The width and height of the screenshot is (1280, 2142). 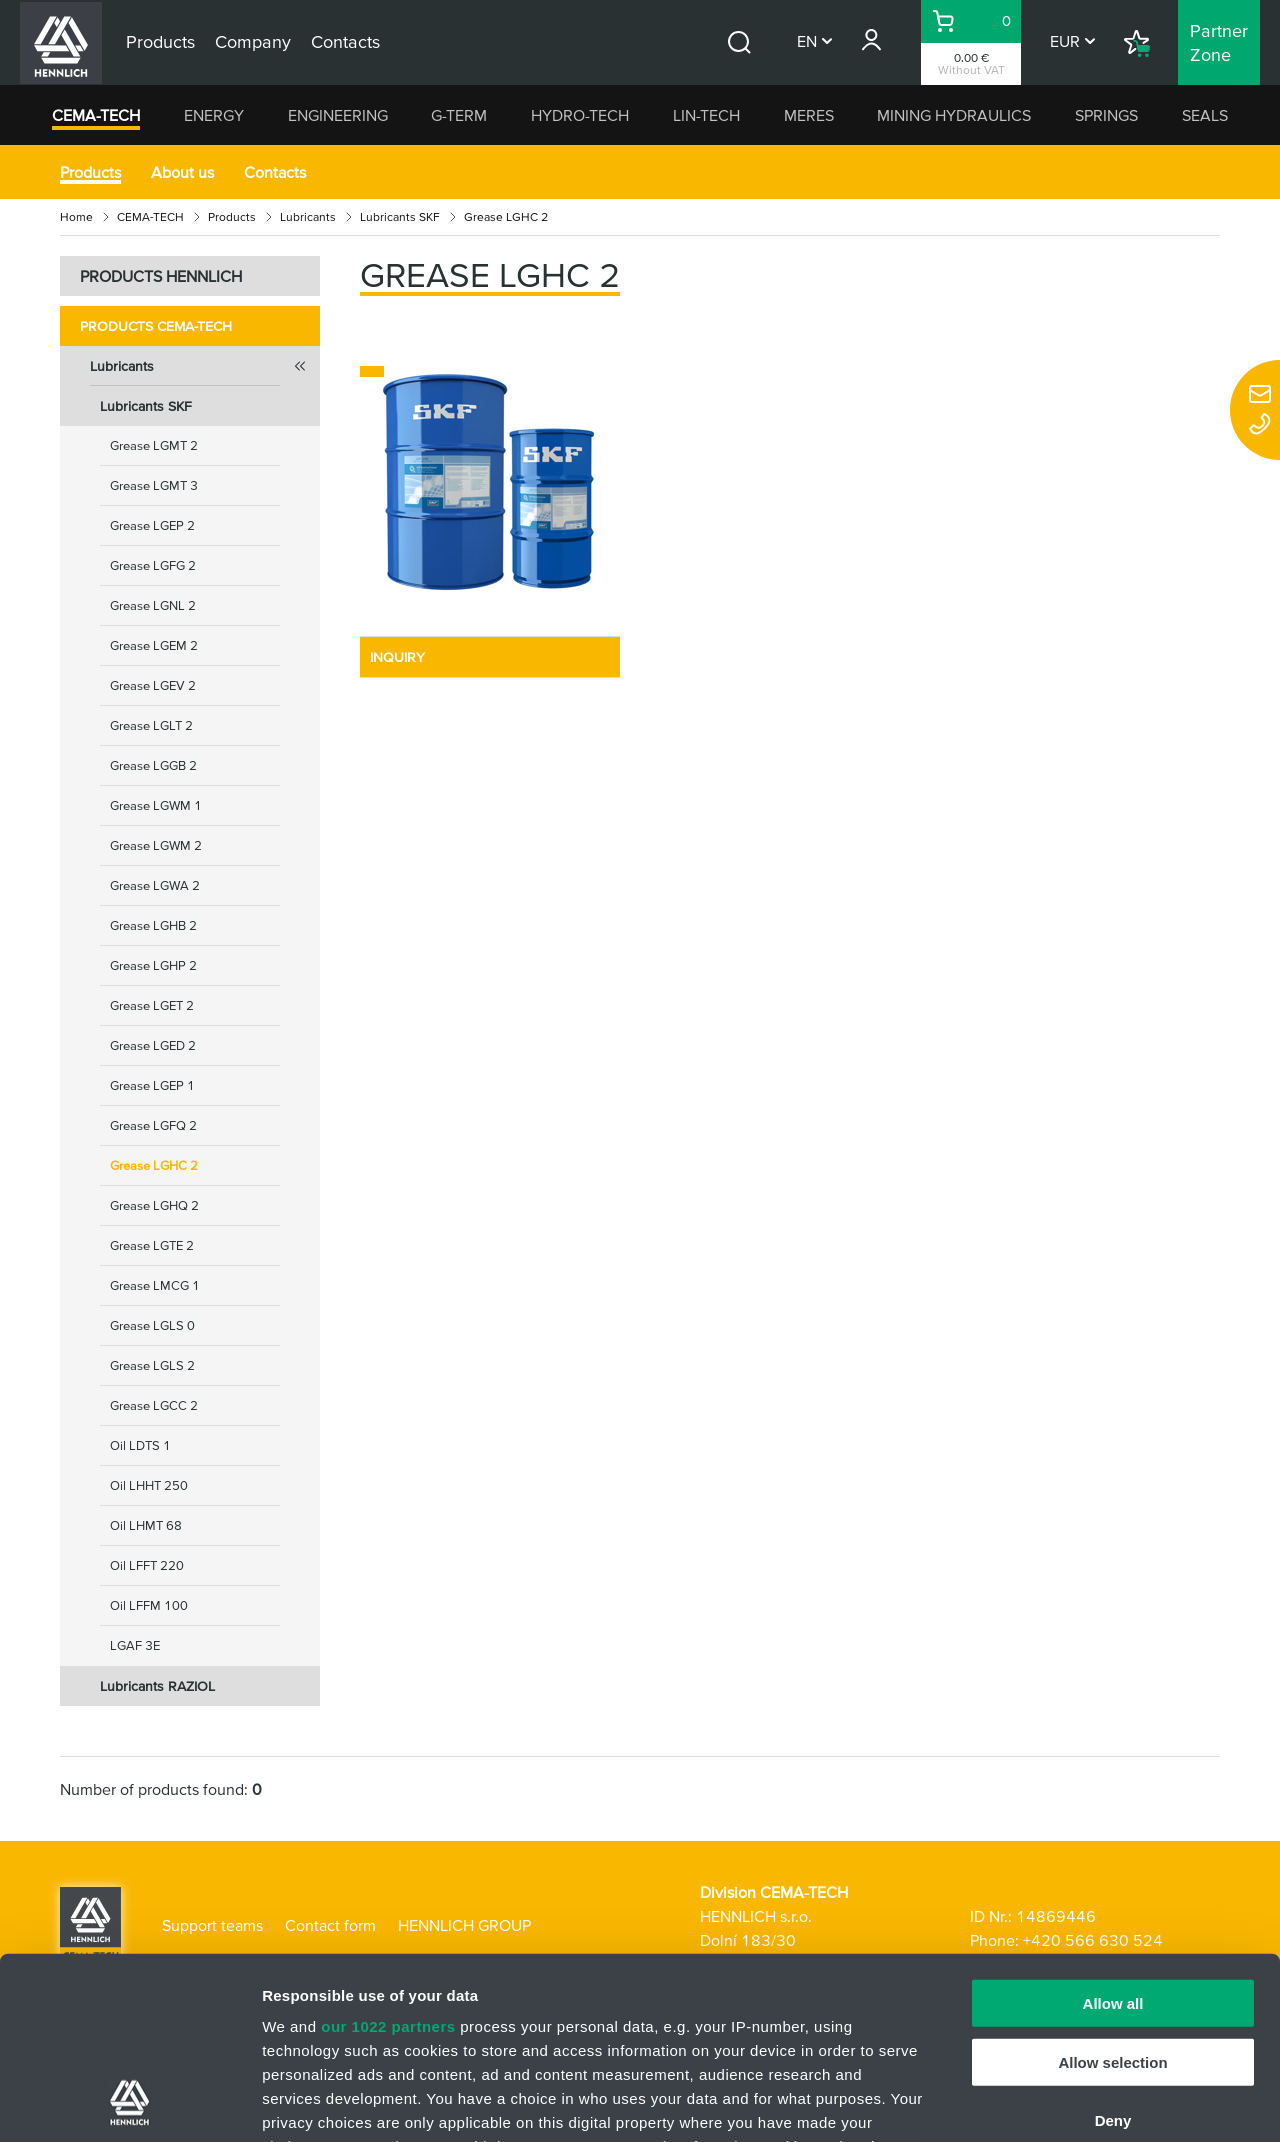 What do you see at coordinates (153, 765) in the screenshot?
I see `Grease LGGB 2` at bounding box center [153, 765].